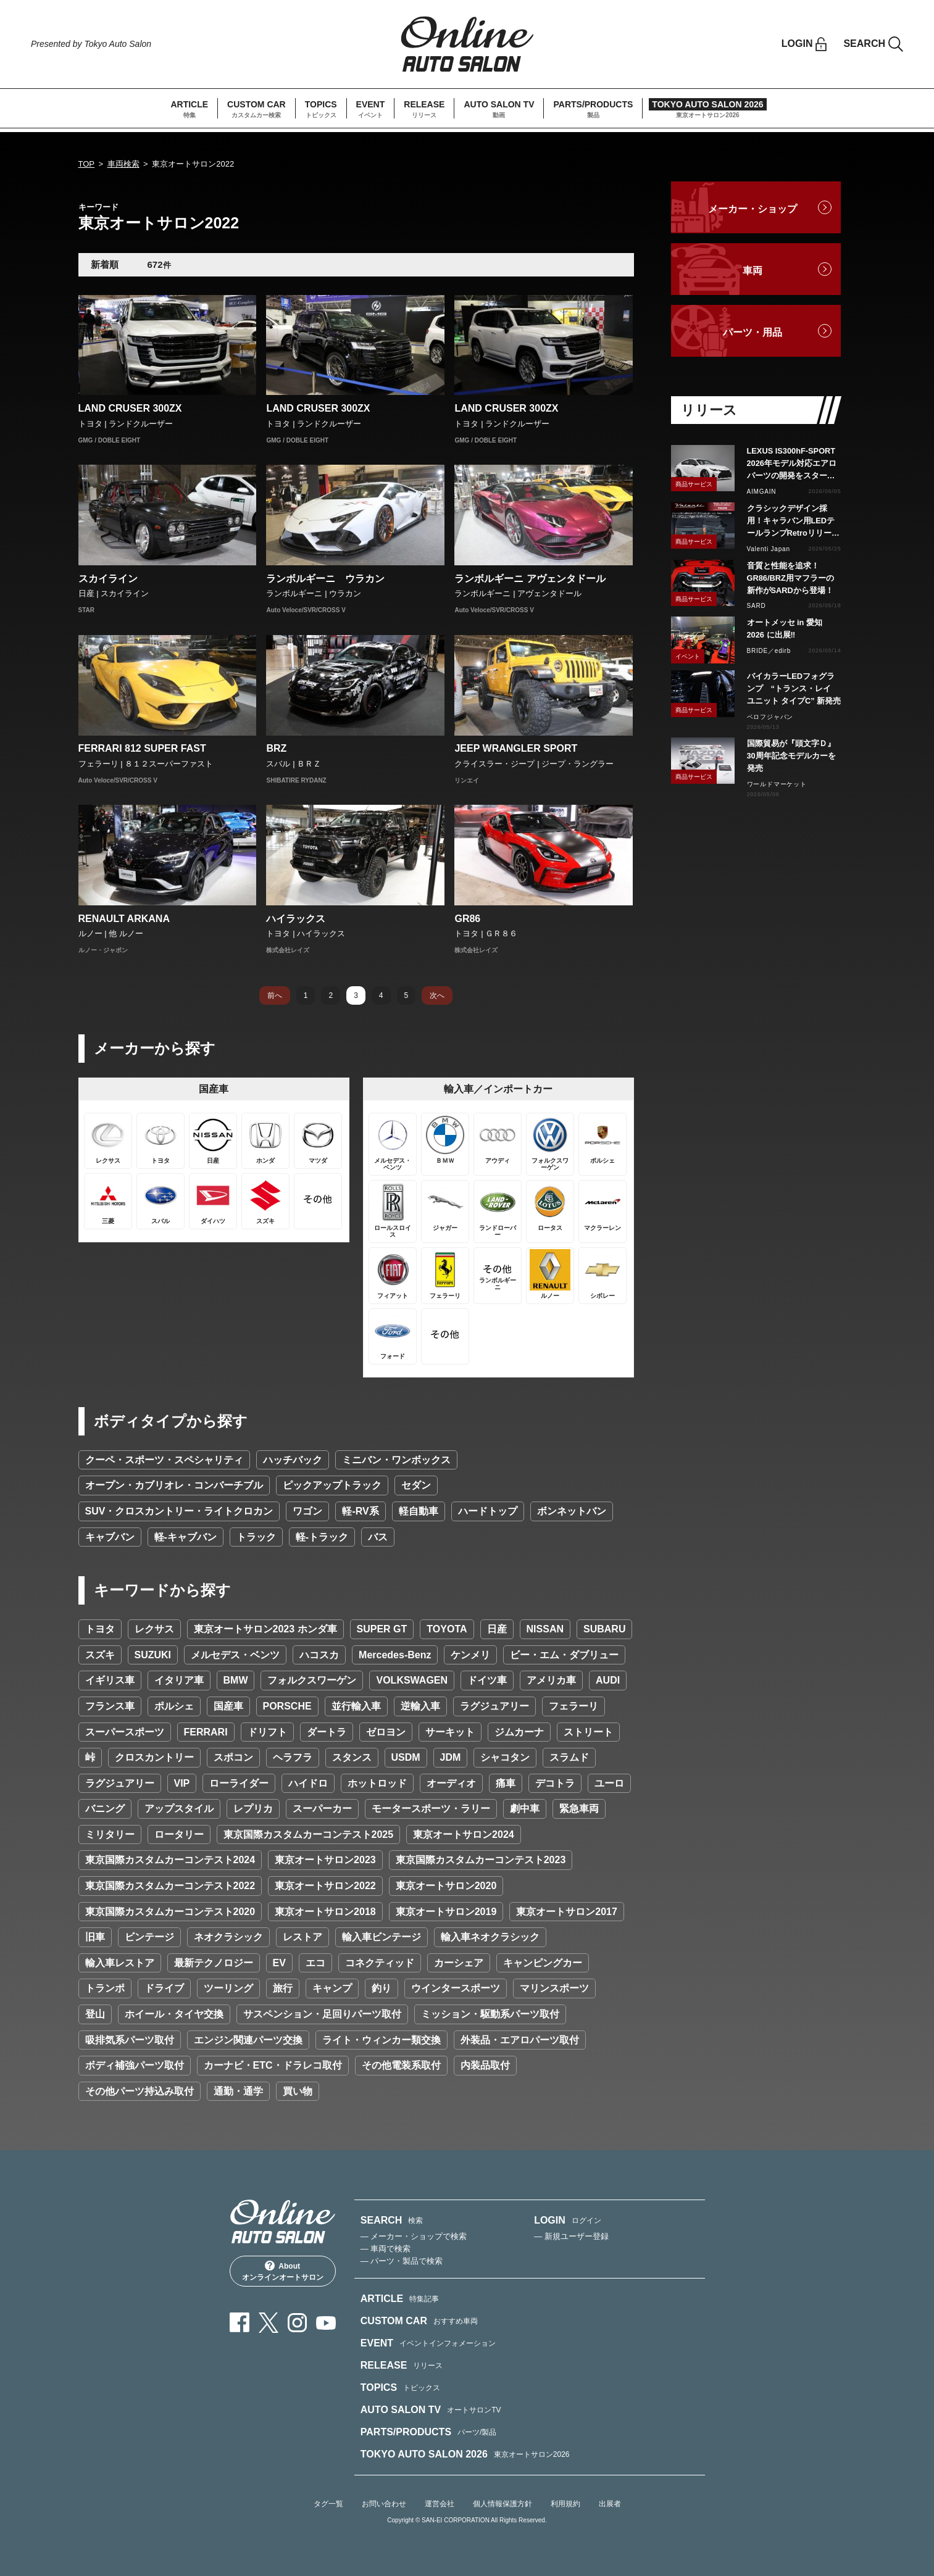 The width and height of the screenshot is (934, 2576). What do you see at coordinates (100, 1629) in the screenshot?
I see `トヨタ` at bounding box center [100, 1629].